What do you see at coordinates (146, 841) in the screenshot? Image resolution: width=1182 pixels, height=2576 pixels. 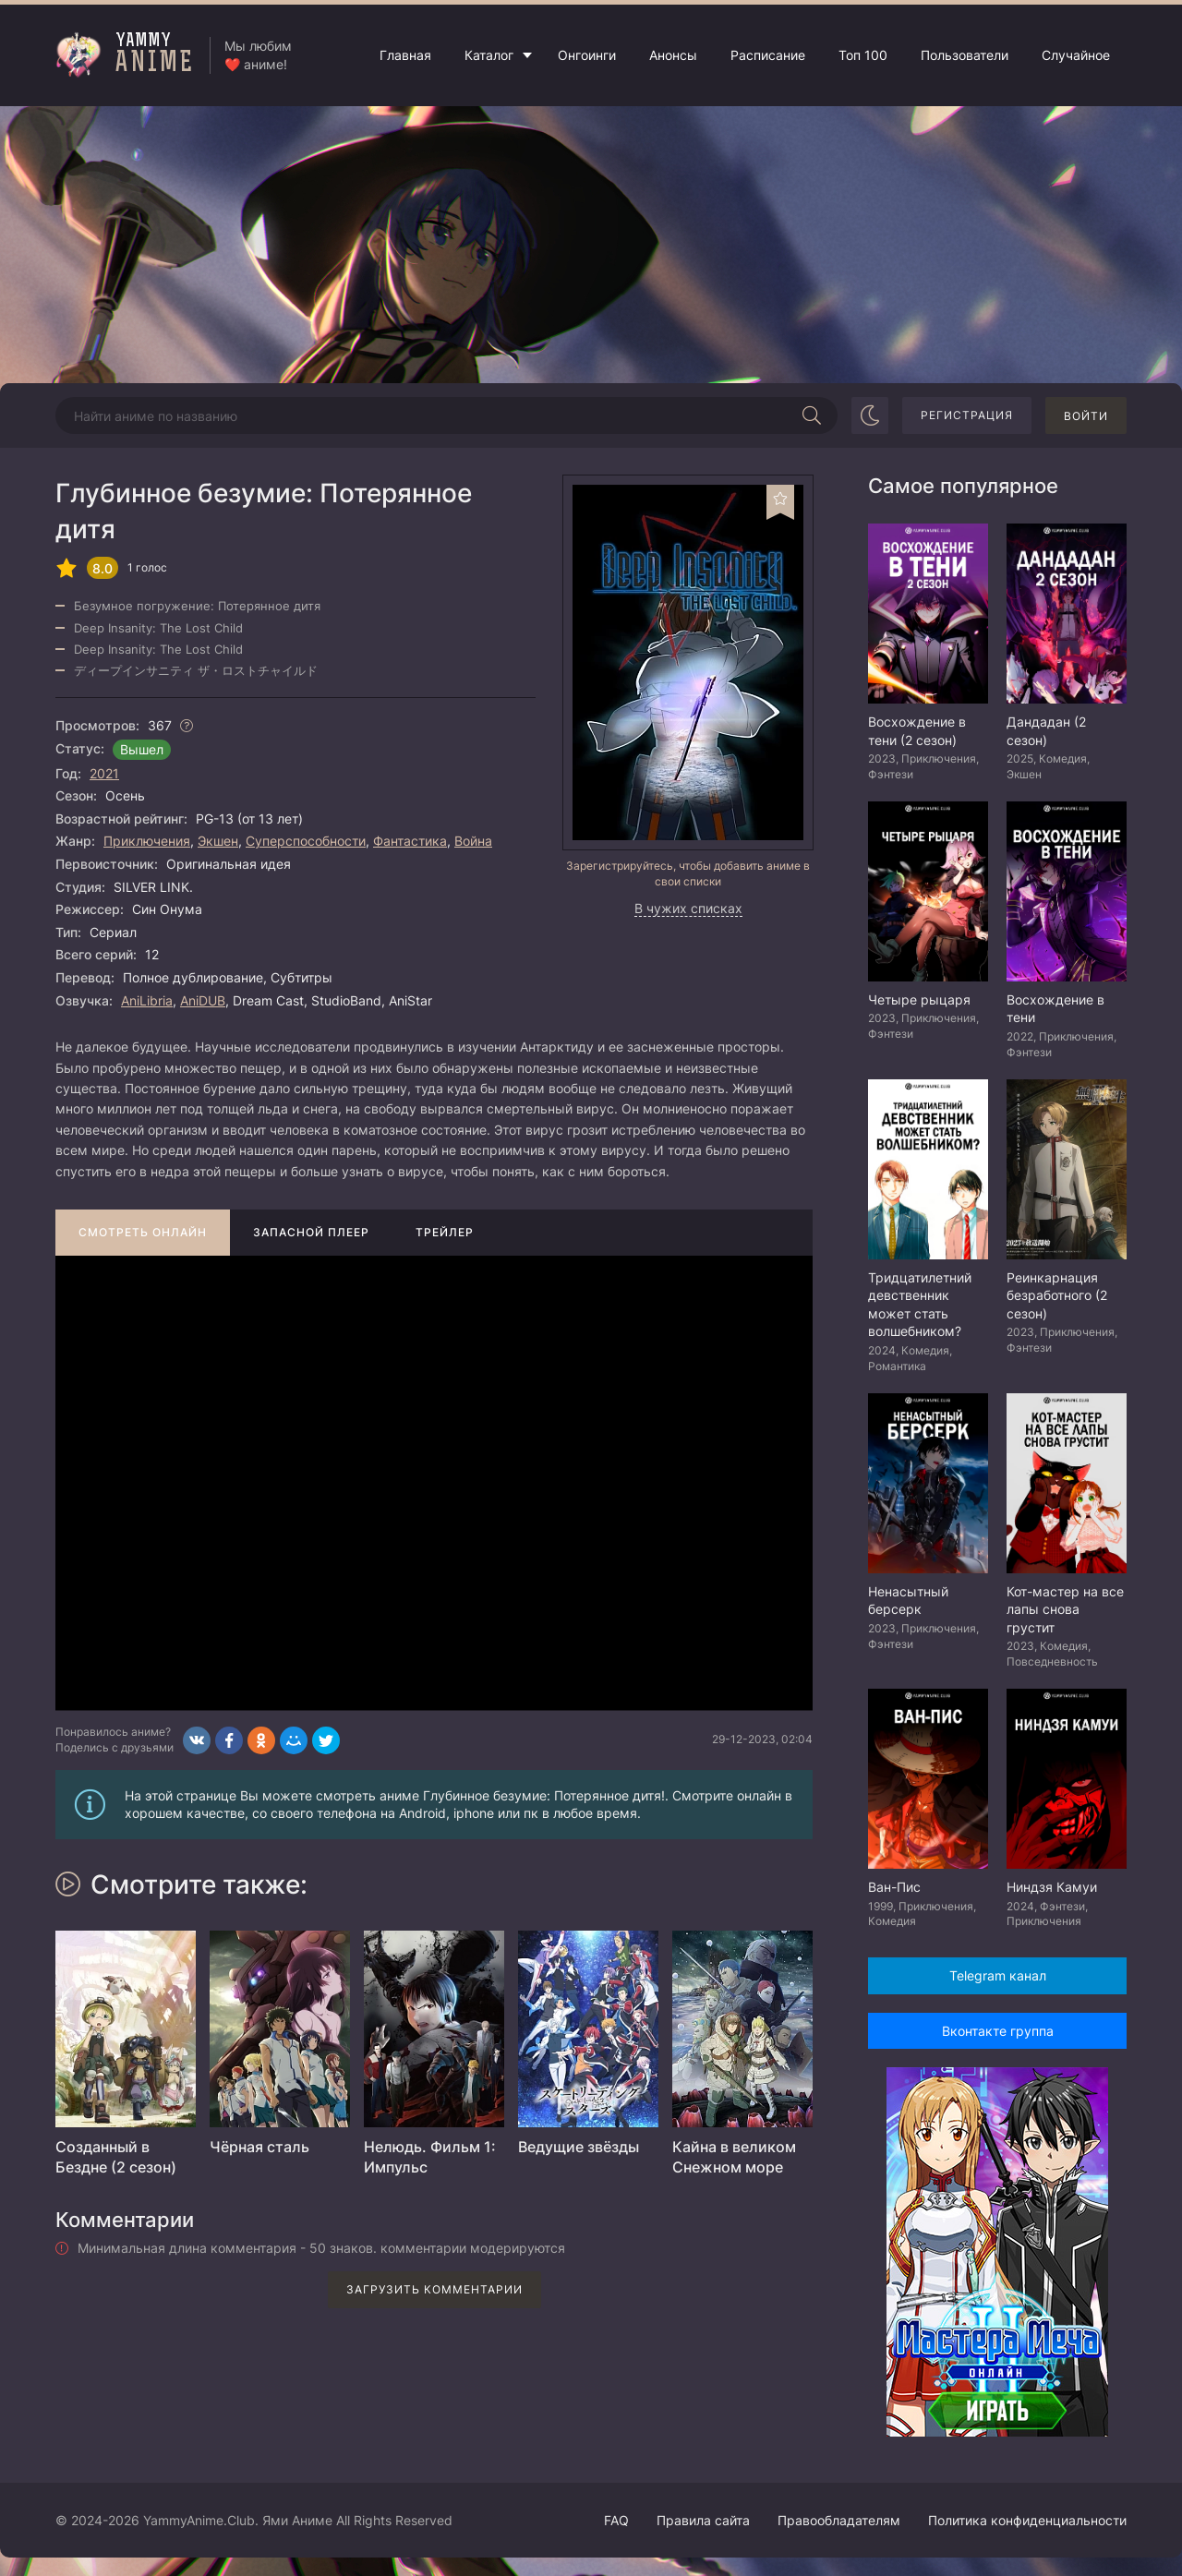 I see `Приключения` at bounding box center [146, 841].